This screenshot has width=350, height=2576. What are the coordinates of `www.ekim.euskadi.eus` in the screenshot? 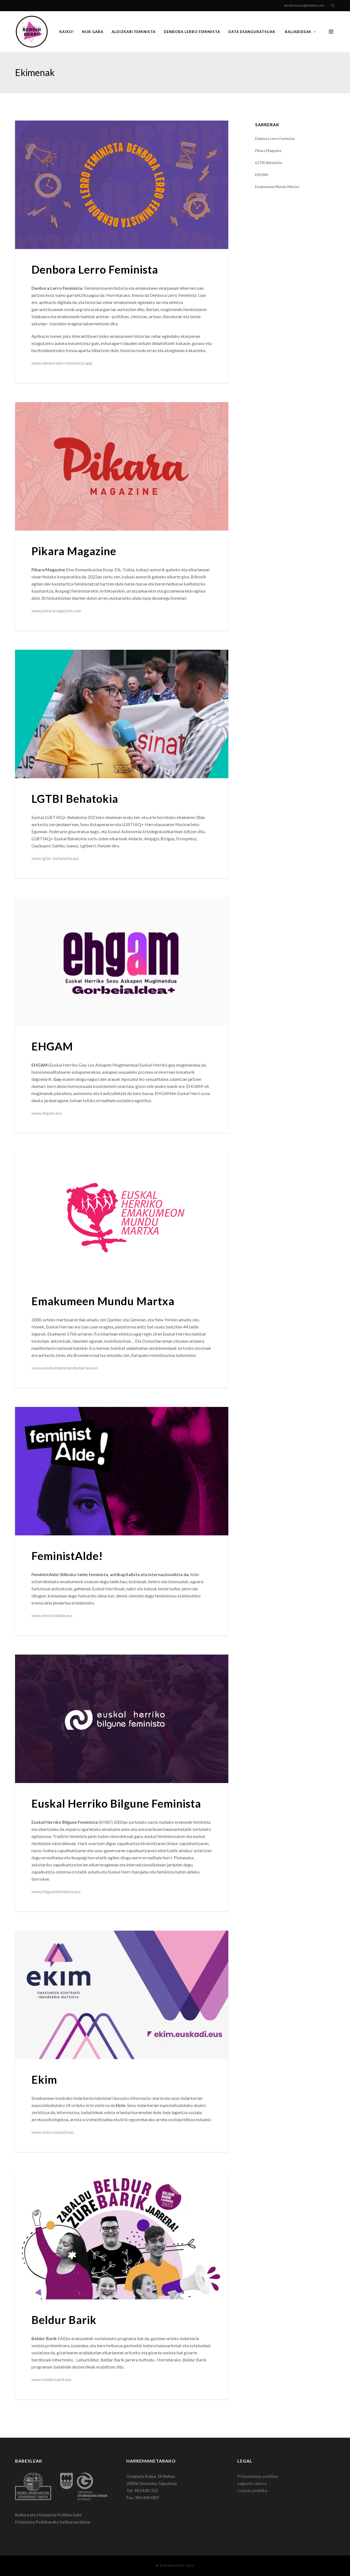 It's located at (52, 2132).